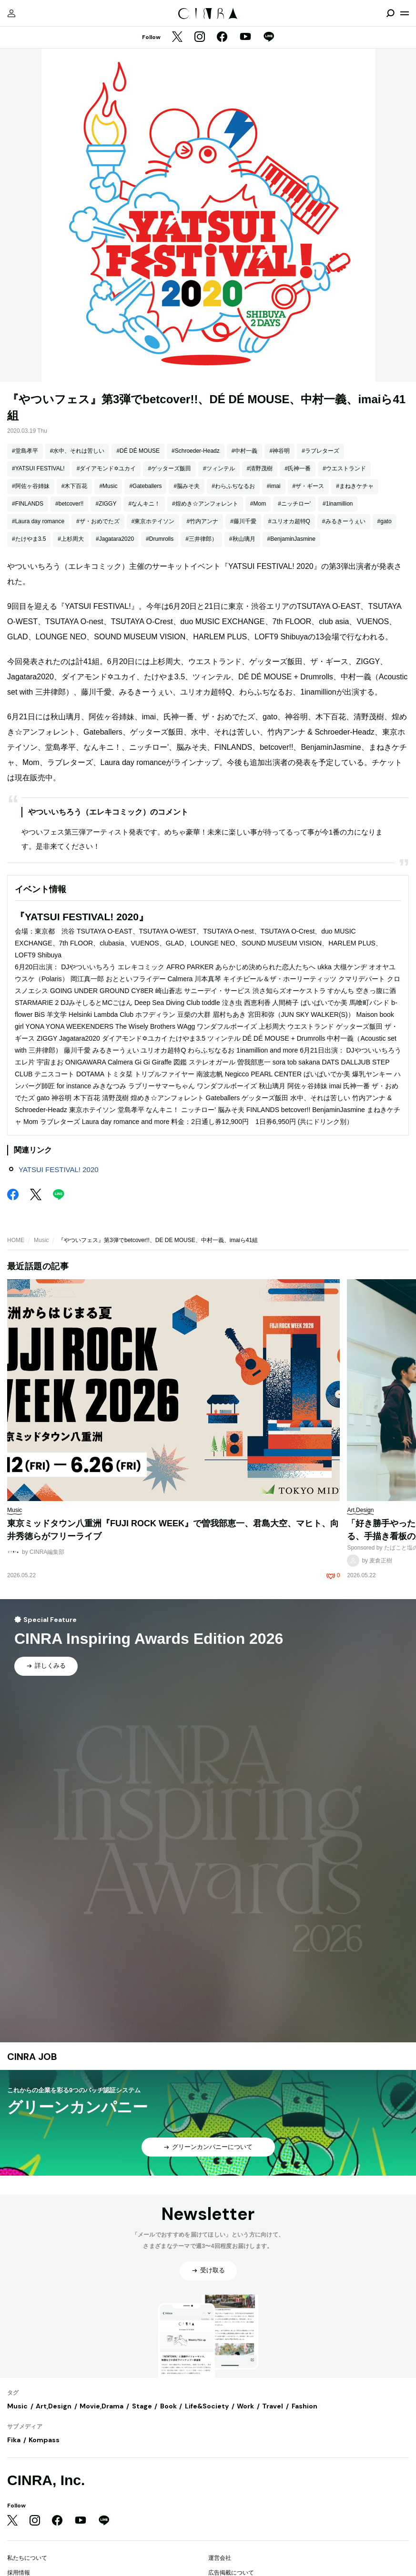 This screenshot has height=2576, width=416. I want to click on Travel, so click(272, 2406).